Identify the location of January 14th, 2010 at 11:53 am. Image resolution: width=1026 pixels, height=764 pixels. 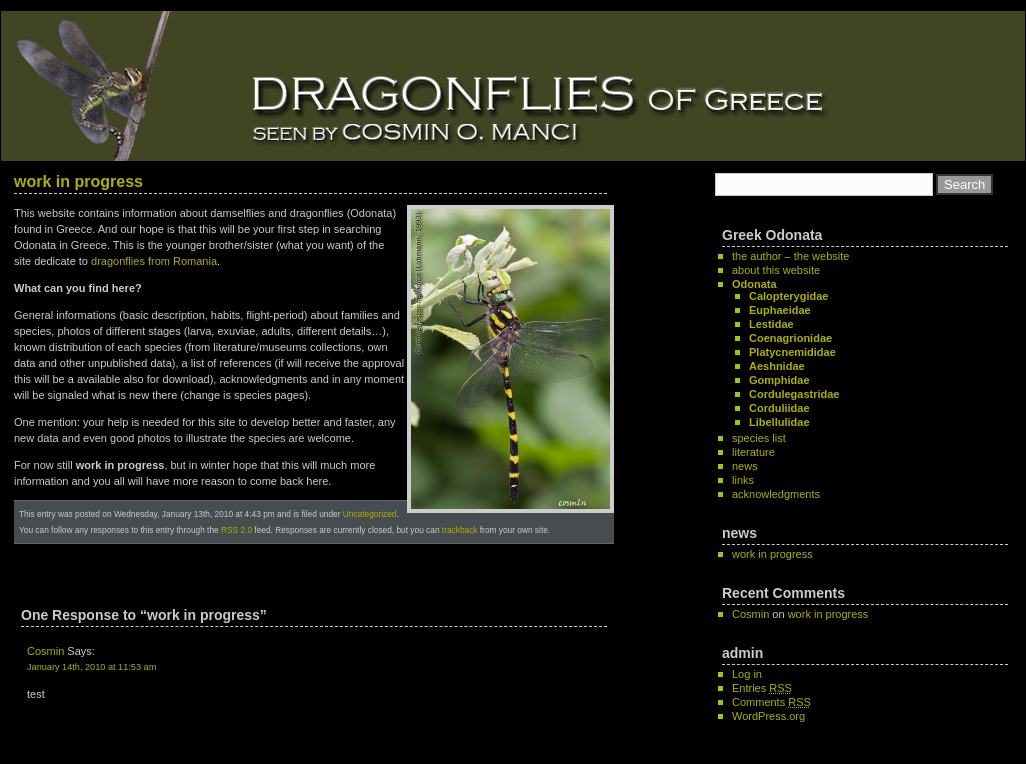
(91, 667).